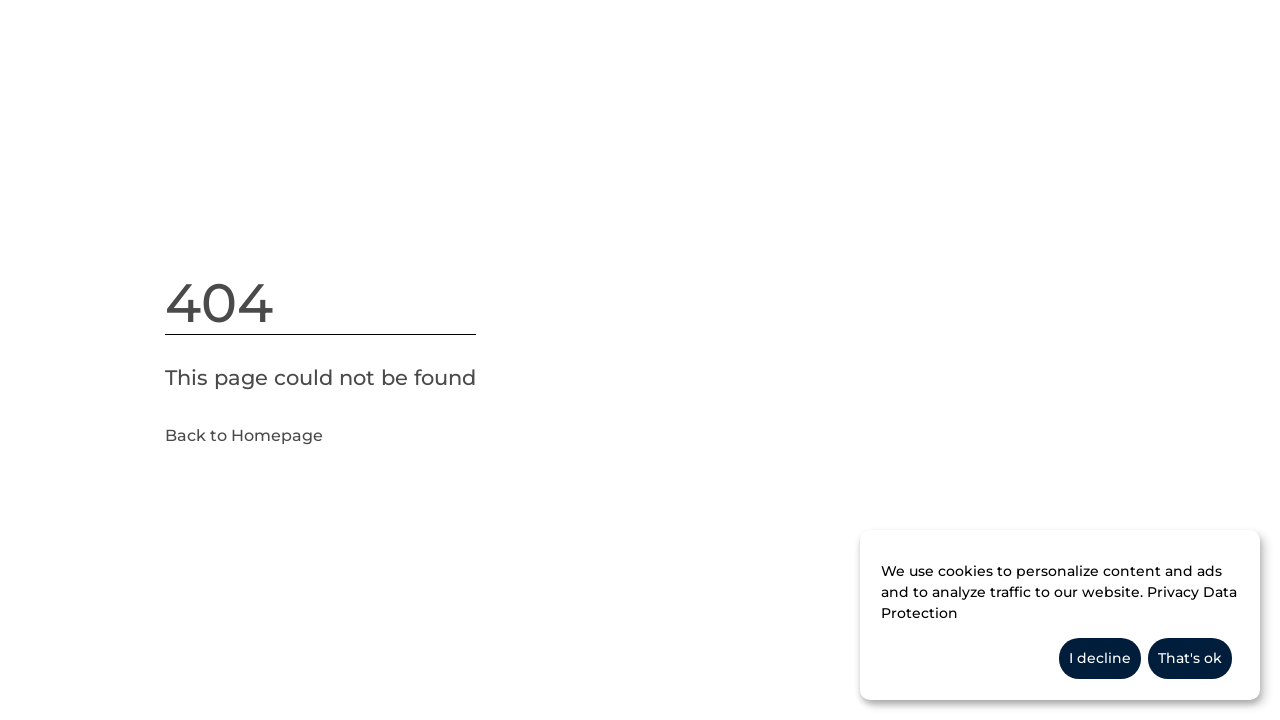 The image size is (1280, 720). I want to click on I decline, so click(1100, 658).